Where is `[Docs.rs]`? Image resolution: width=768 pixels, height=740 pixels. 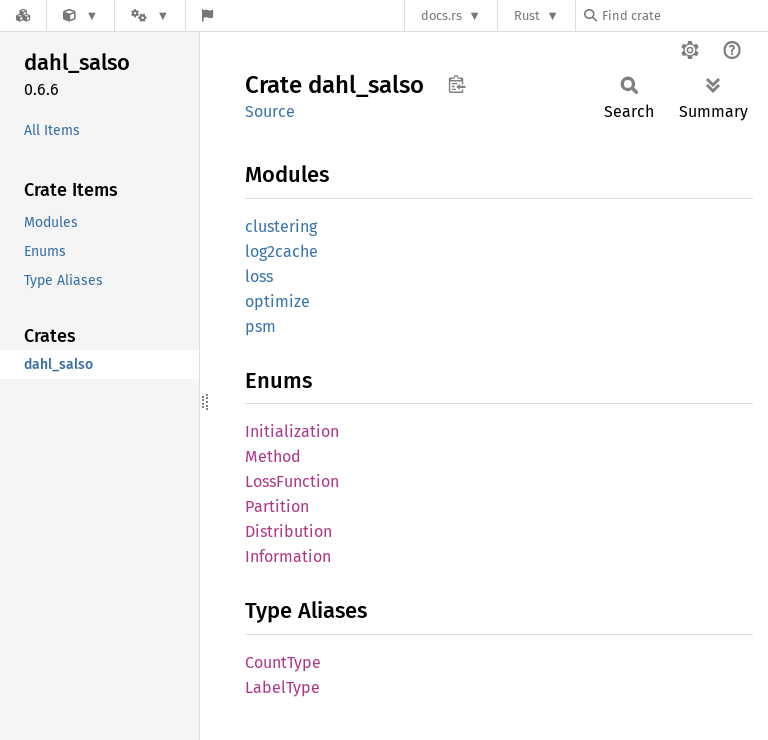
[Docs.rs] is located at coordinates (23, 15).